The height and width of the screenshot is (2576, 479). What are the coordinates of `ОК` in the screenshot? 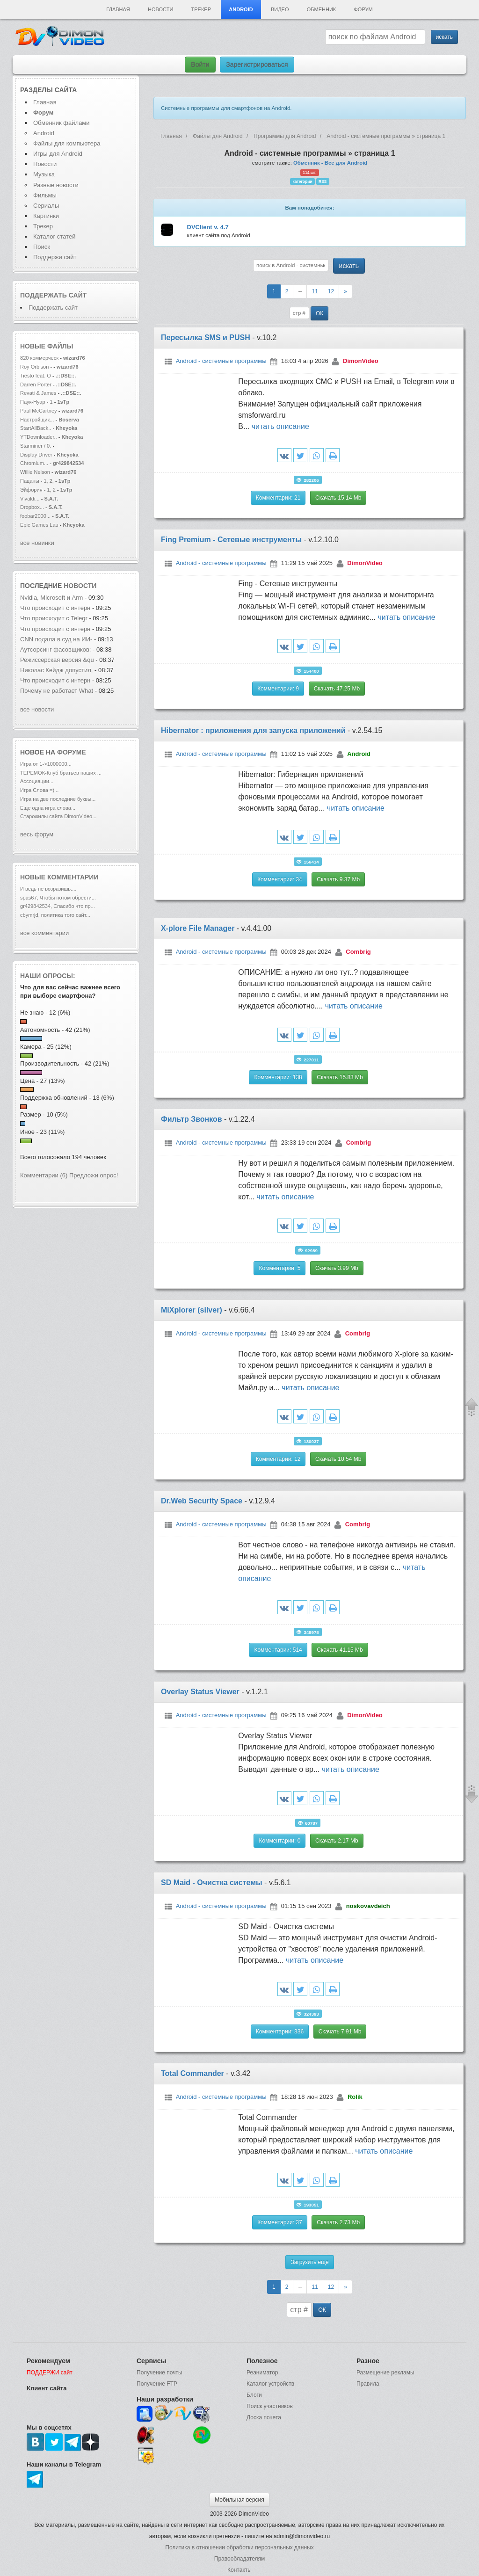 It's located at (319, 313).